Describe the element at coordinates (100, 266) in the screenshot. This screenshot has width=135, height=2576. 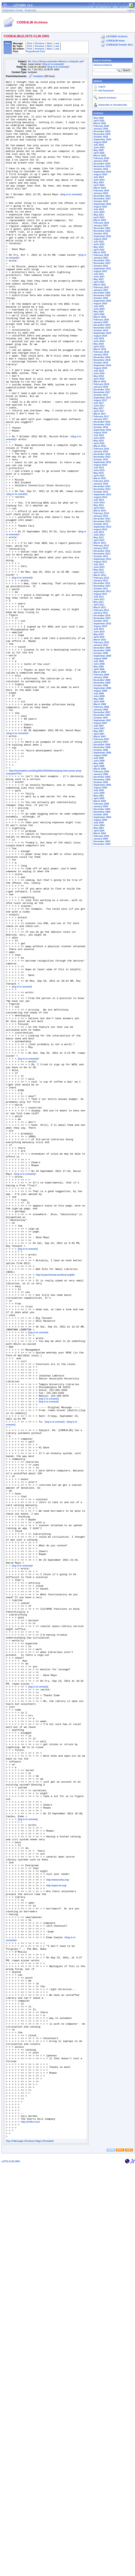
I see `October 2021` at that location.